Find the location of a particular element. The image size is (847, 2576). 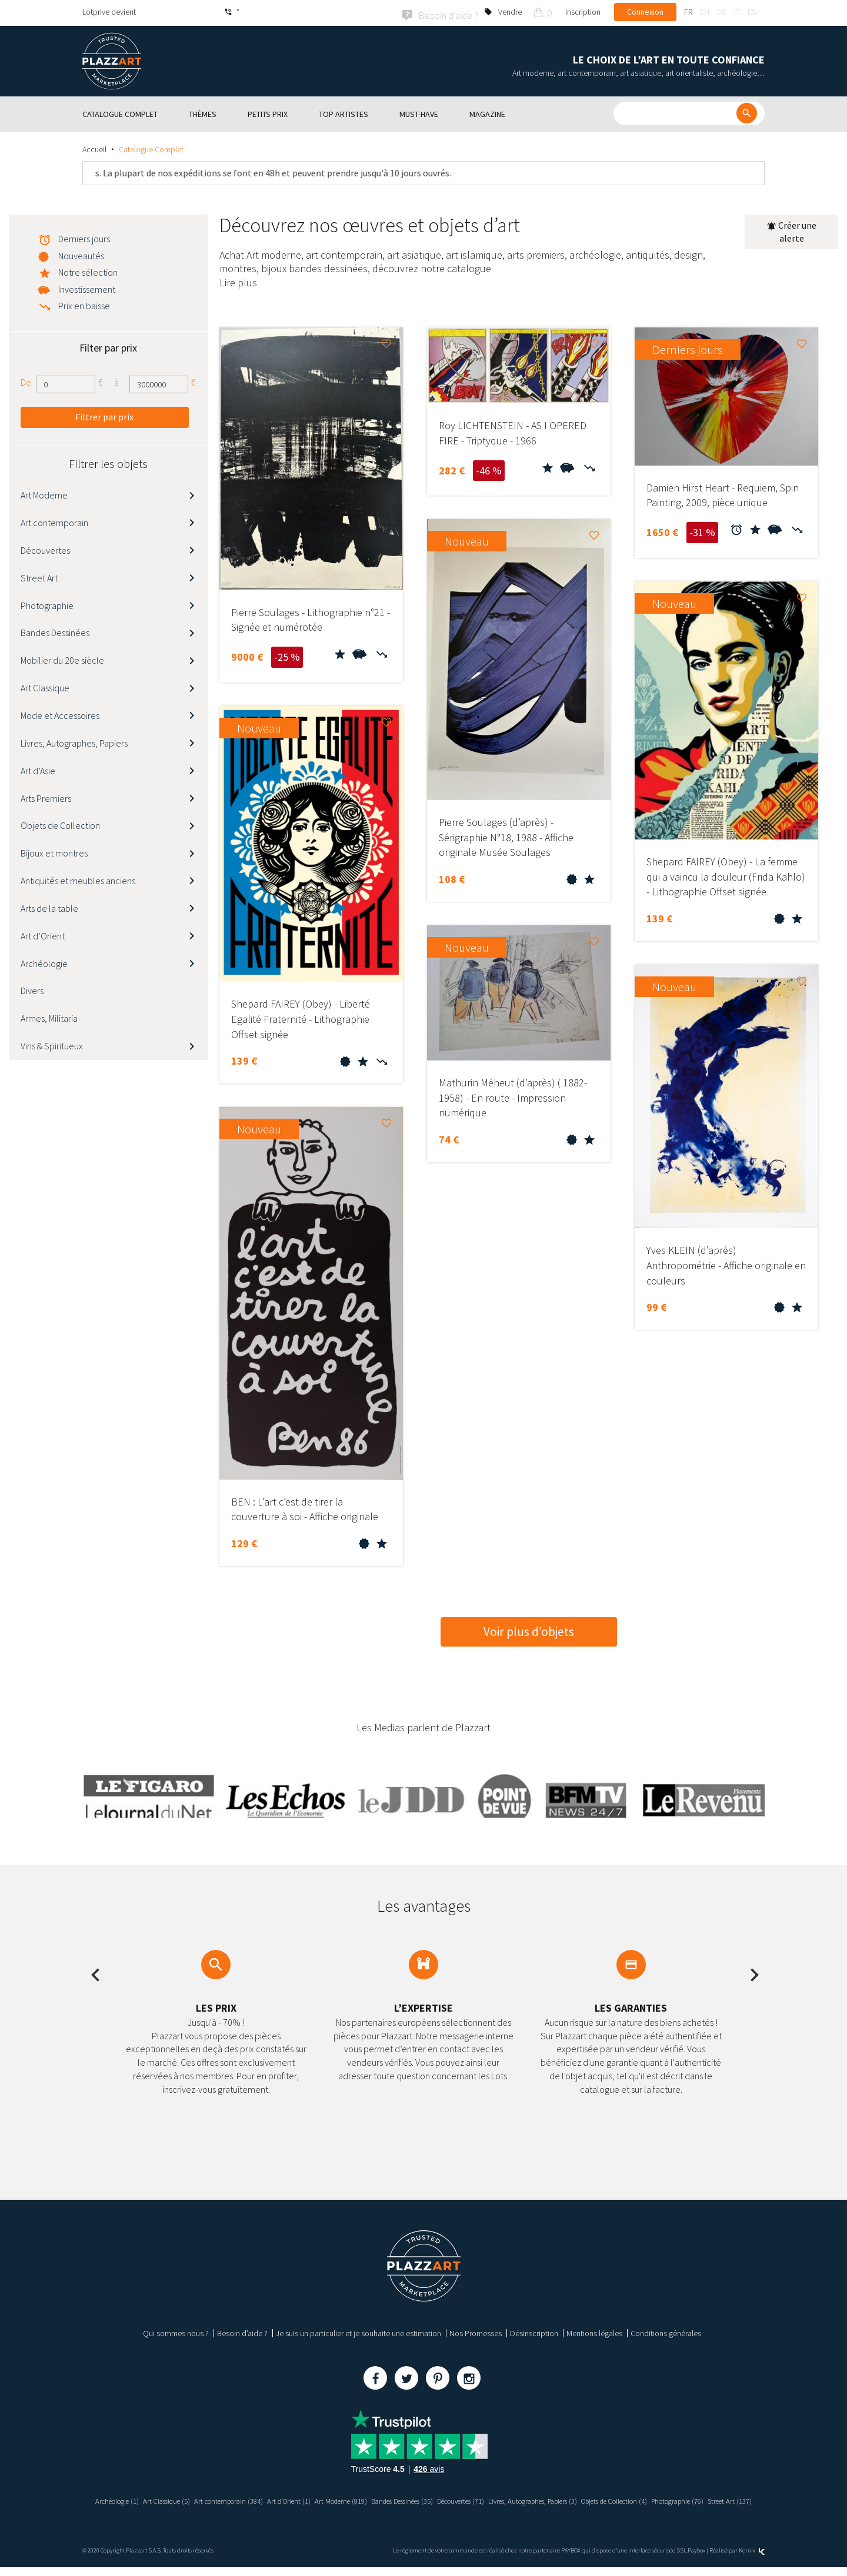

Antiquités et meubles anciens is located at coordinates (78, 879).